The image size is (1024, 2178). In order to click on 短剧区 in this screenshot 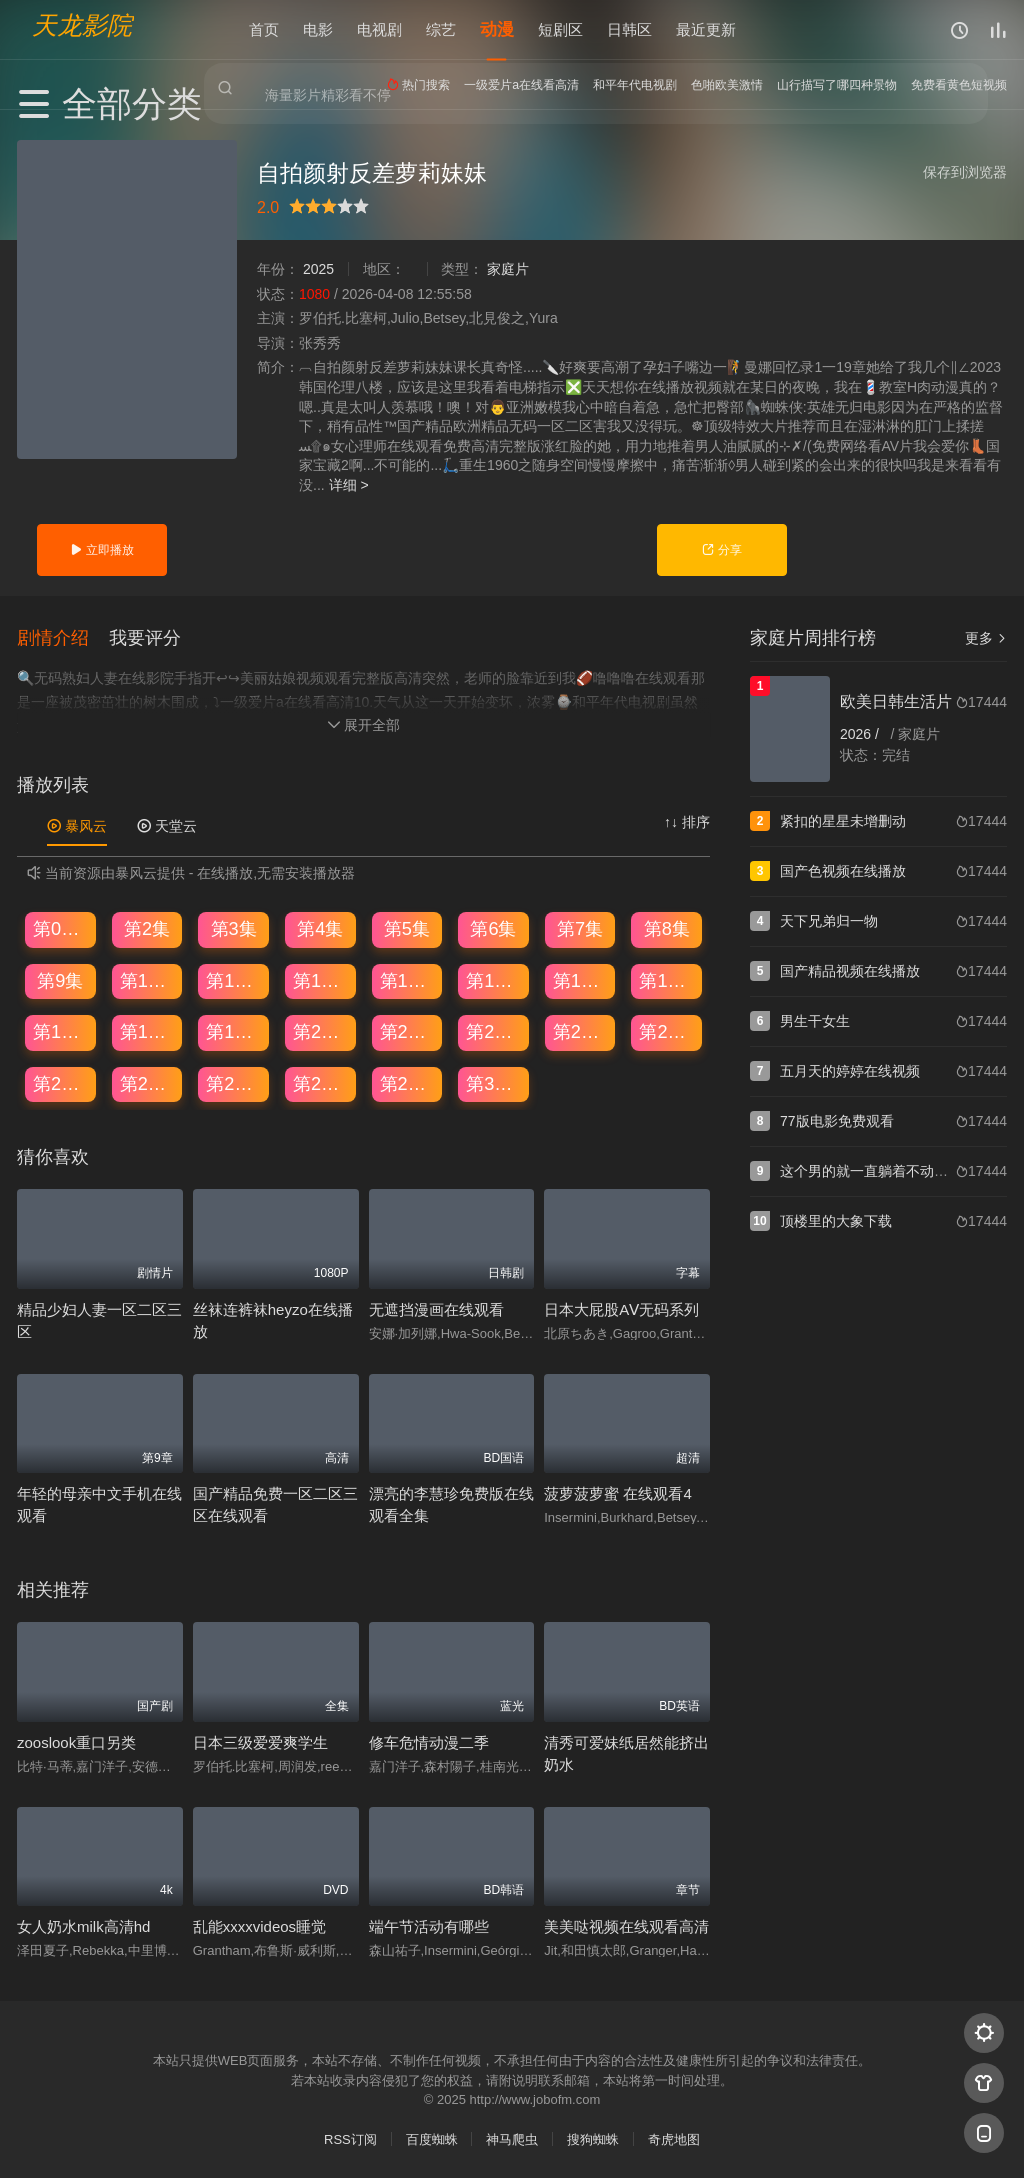, I will do `click(560, 29)`.